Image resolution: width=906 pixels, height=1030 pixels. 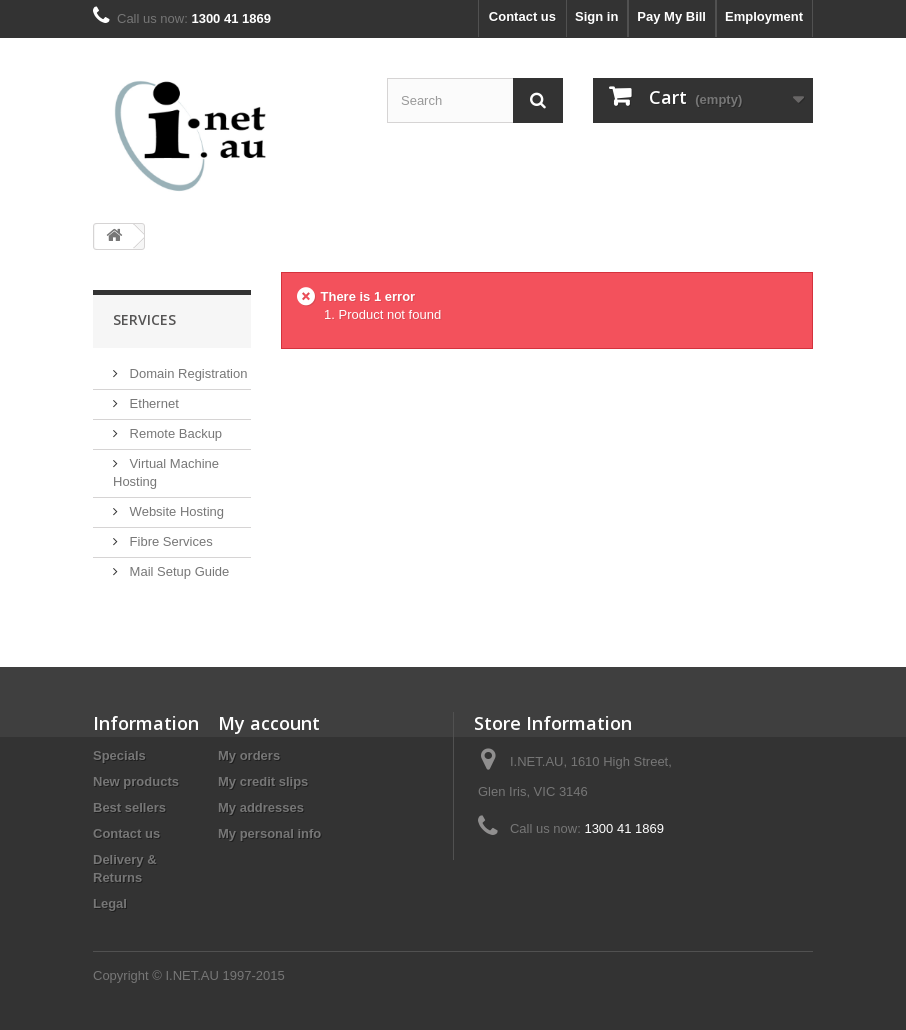 I want to click on Contact us, so click(x=522, y=16).